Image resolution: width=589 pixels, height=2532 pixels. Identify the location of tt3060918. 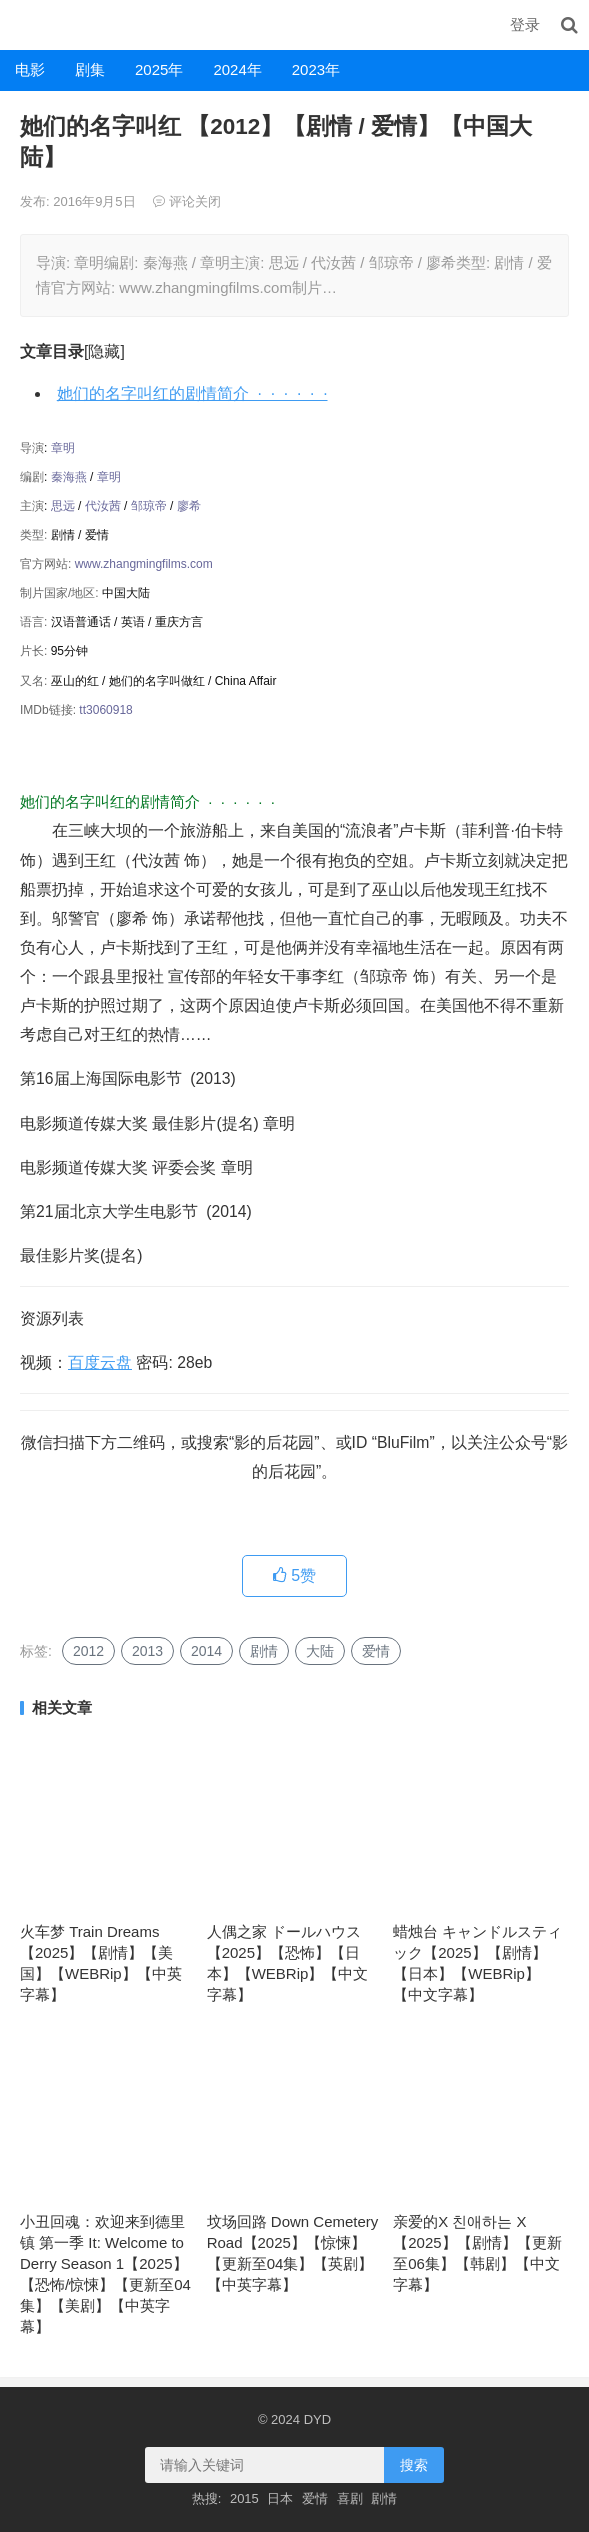
(105, 710).